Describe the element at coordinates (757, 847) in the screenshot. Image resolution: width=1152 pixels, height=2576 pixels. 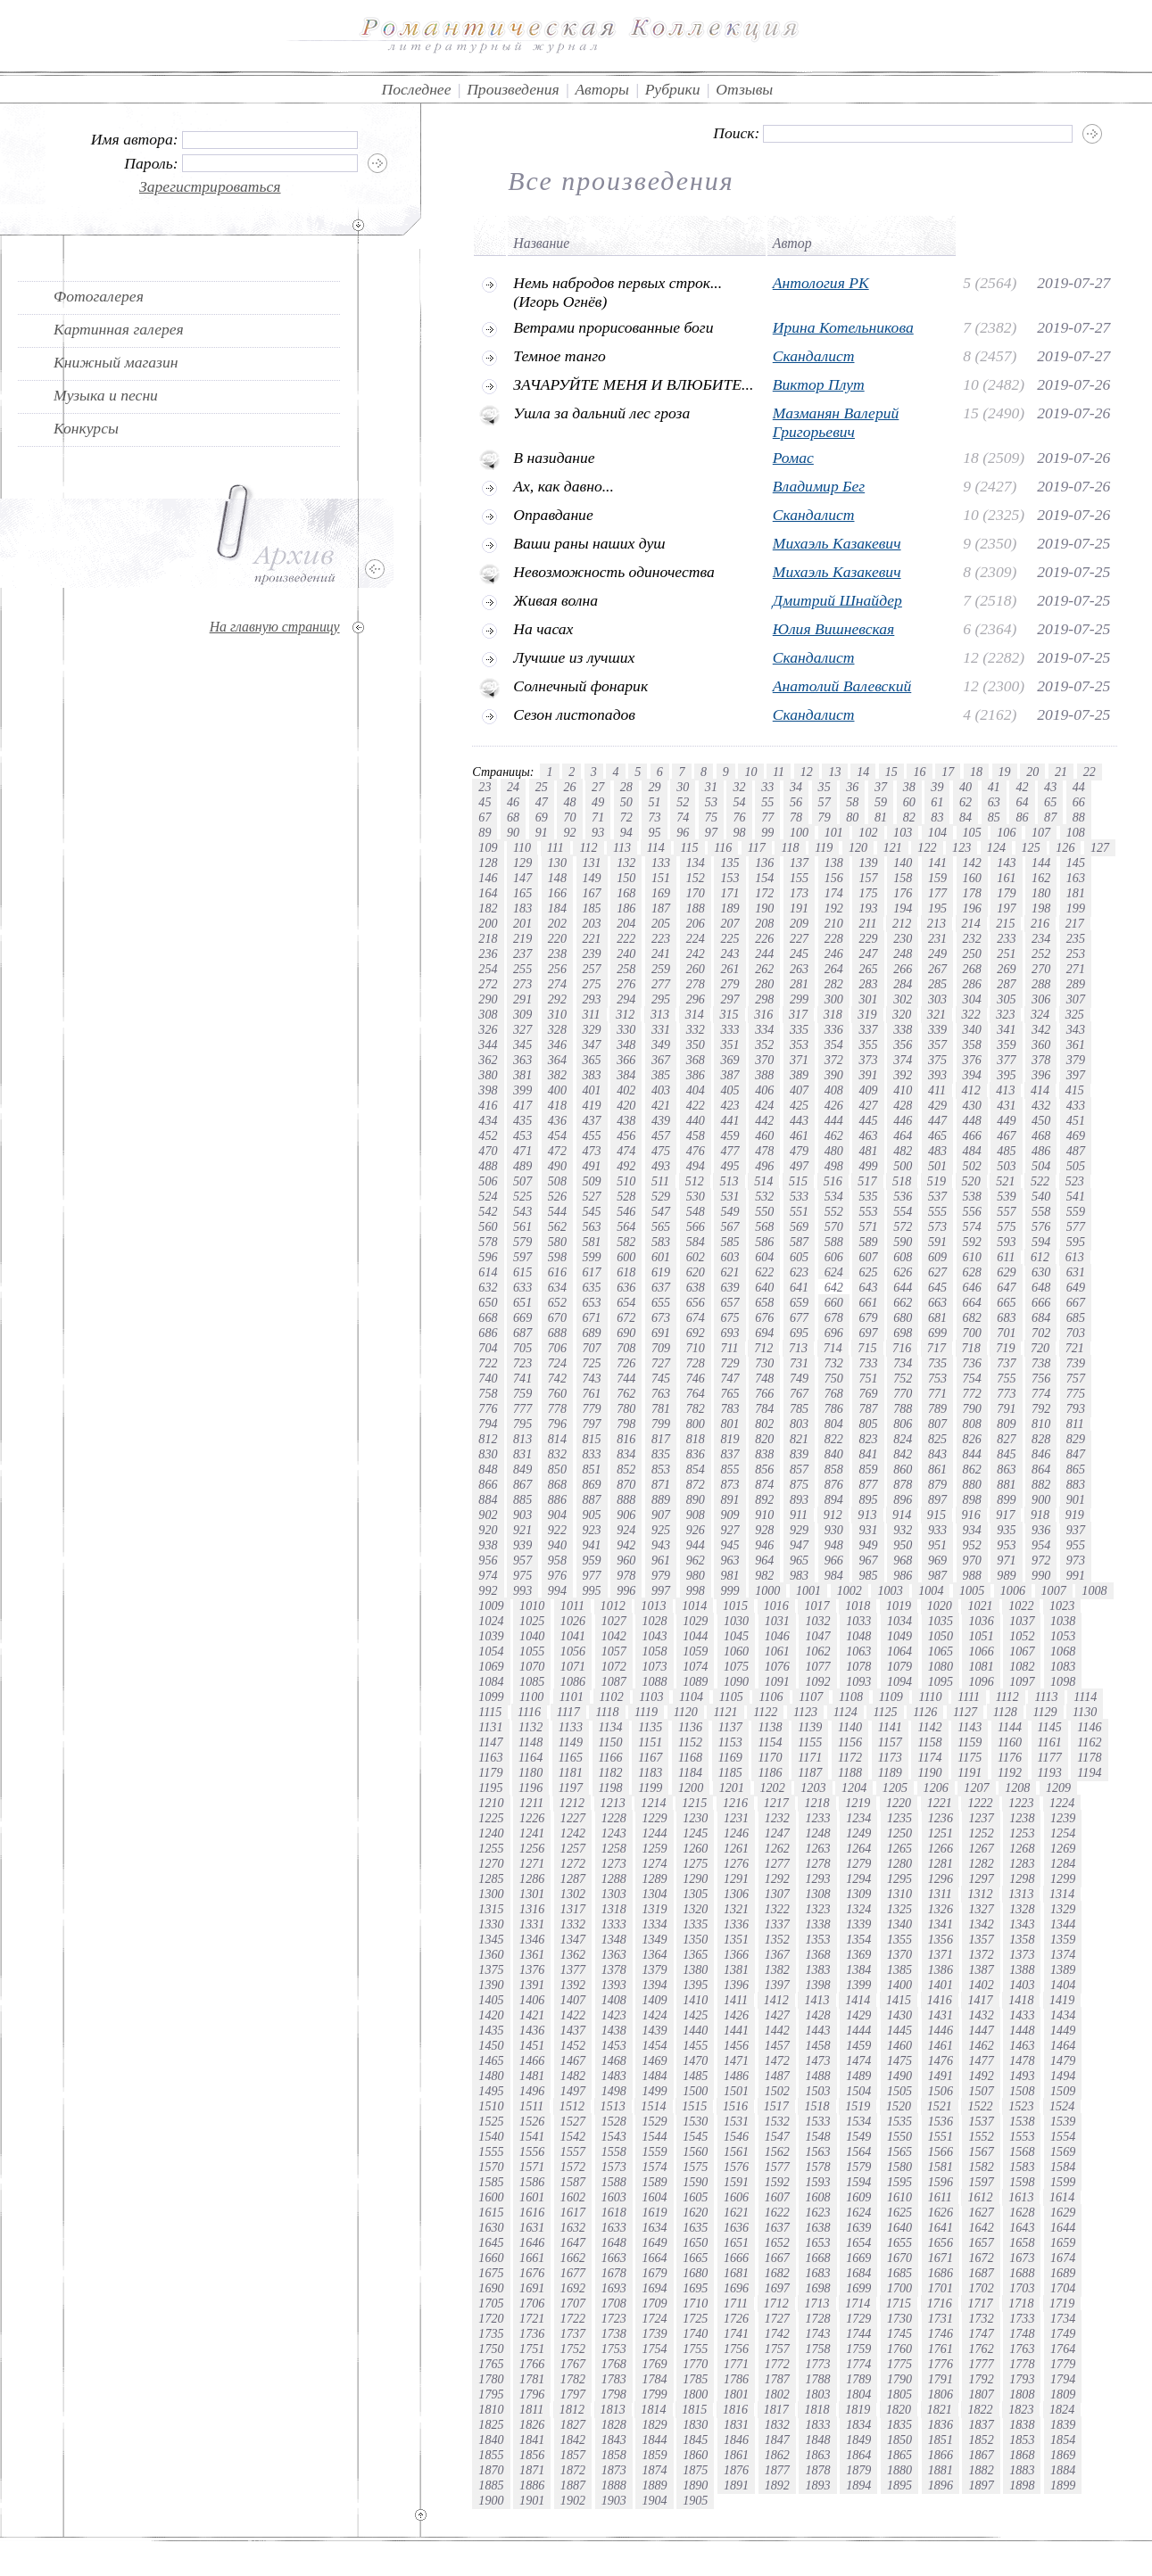
I see `117` at that location.